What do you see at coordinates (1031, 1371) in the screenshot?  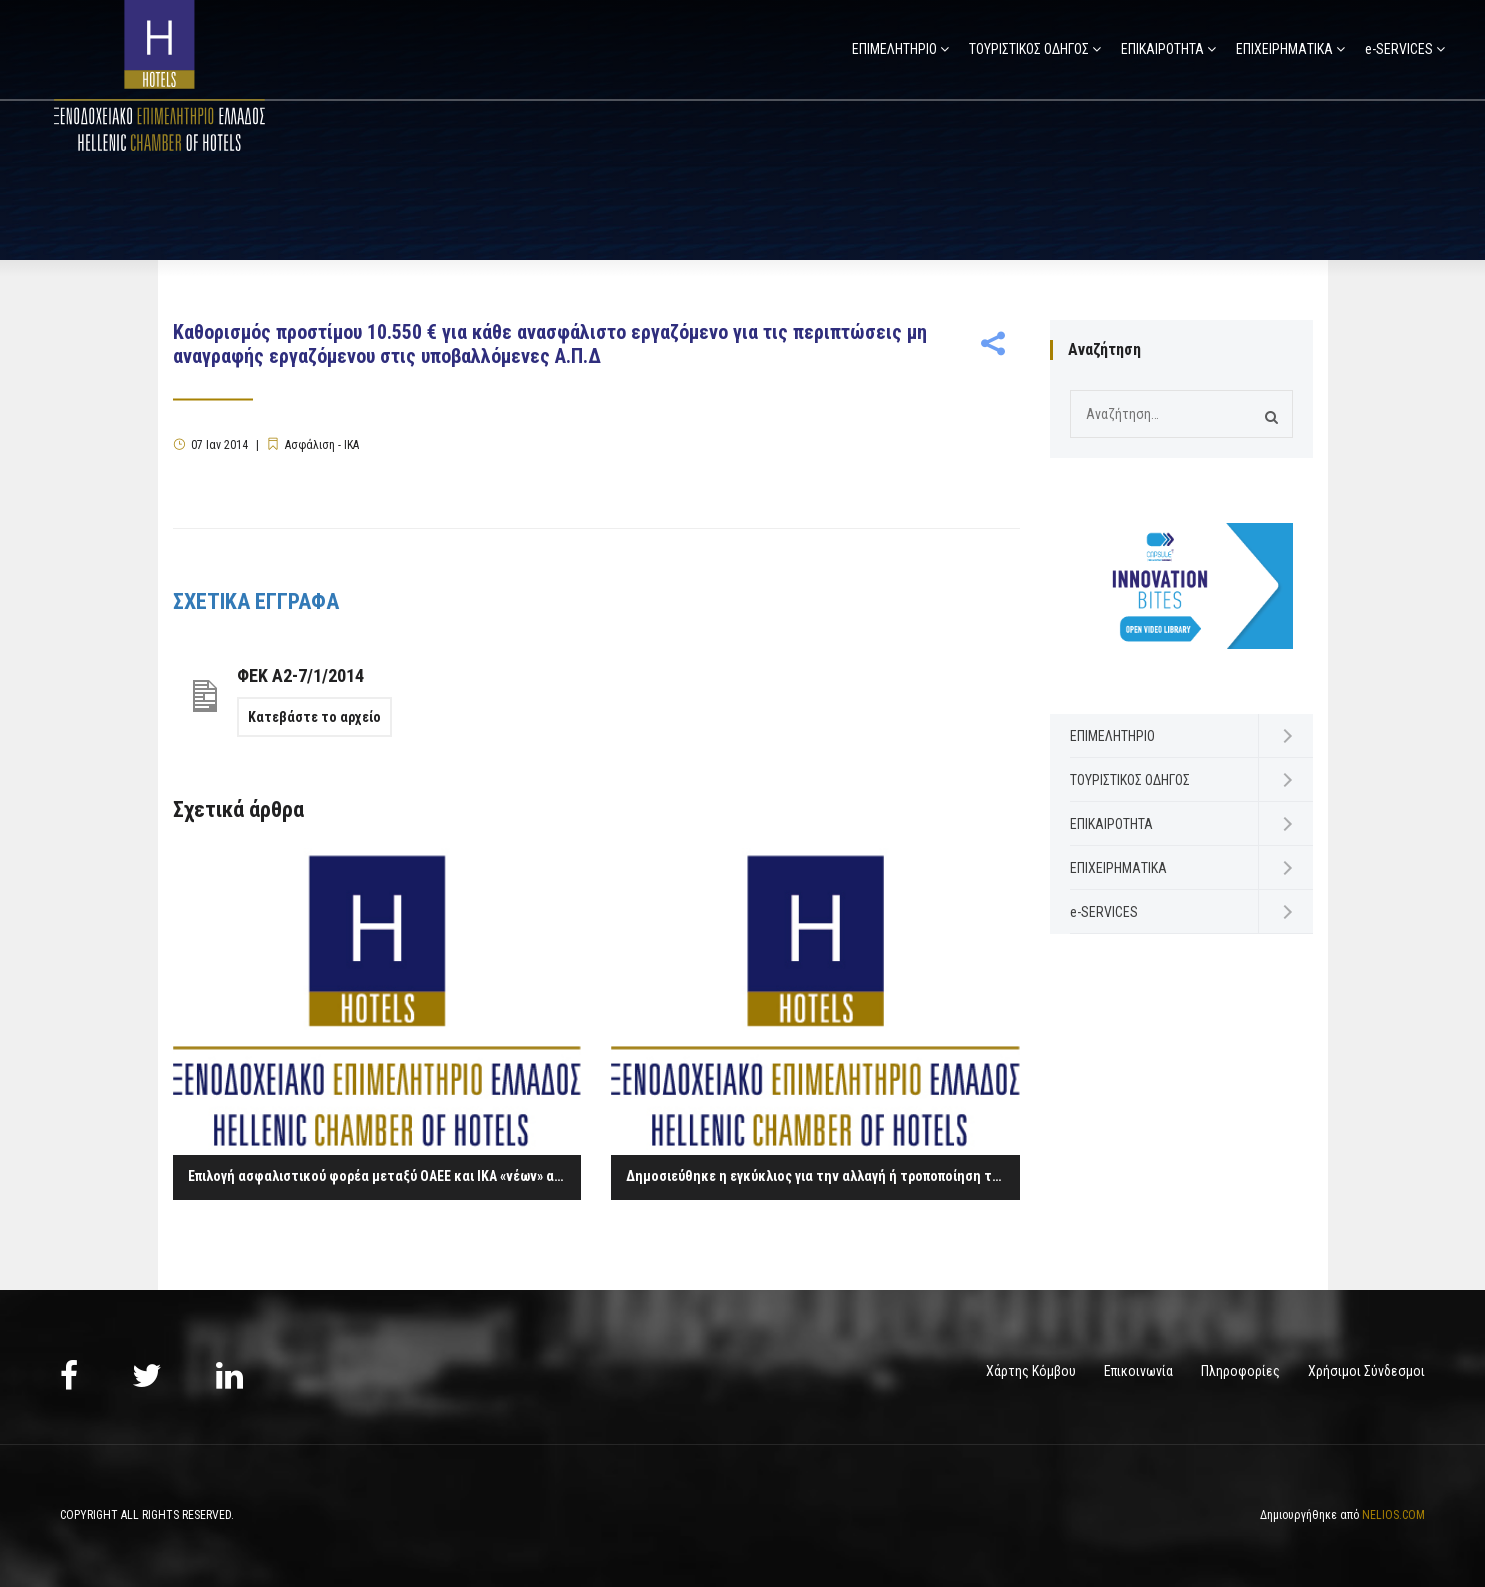 I see `Χάρτης Κόμβου` at bounding box center [1031, 1371].